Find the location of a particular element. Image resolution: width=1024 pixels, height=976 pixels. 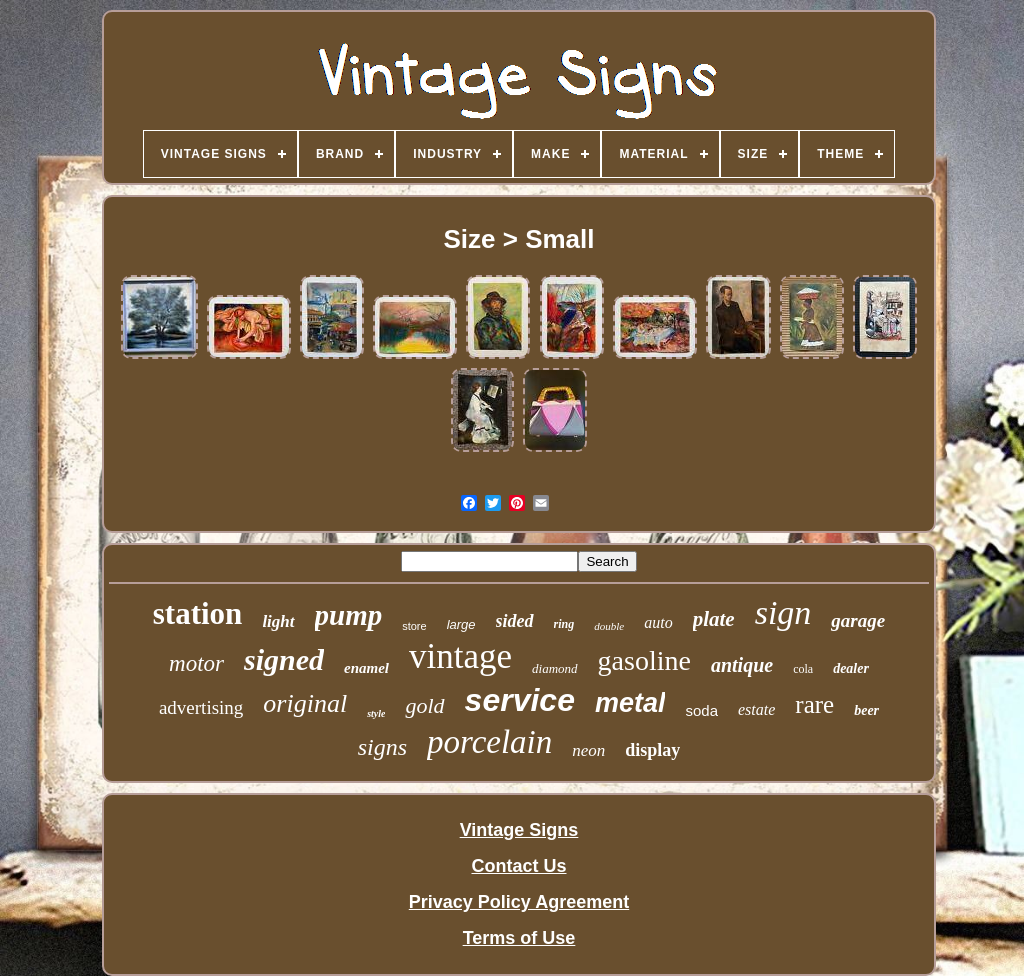

estate is located at coordinates (756, 709).